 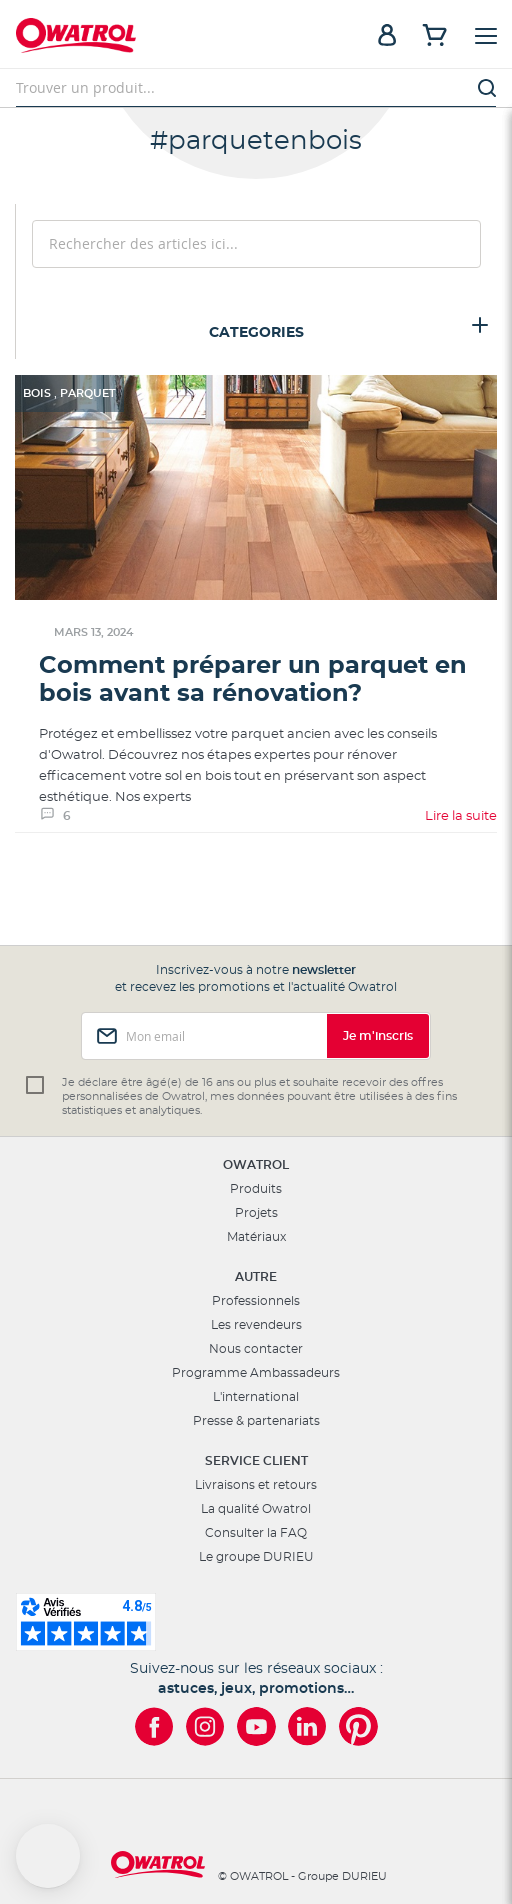 I want to click on Consulter la FAQ, so click(x=256, y=1533).